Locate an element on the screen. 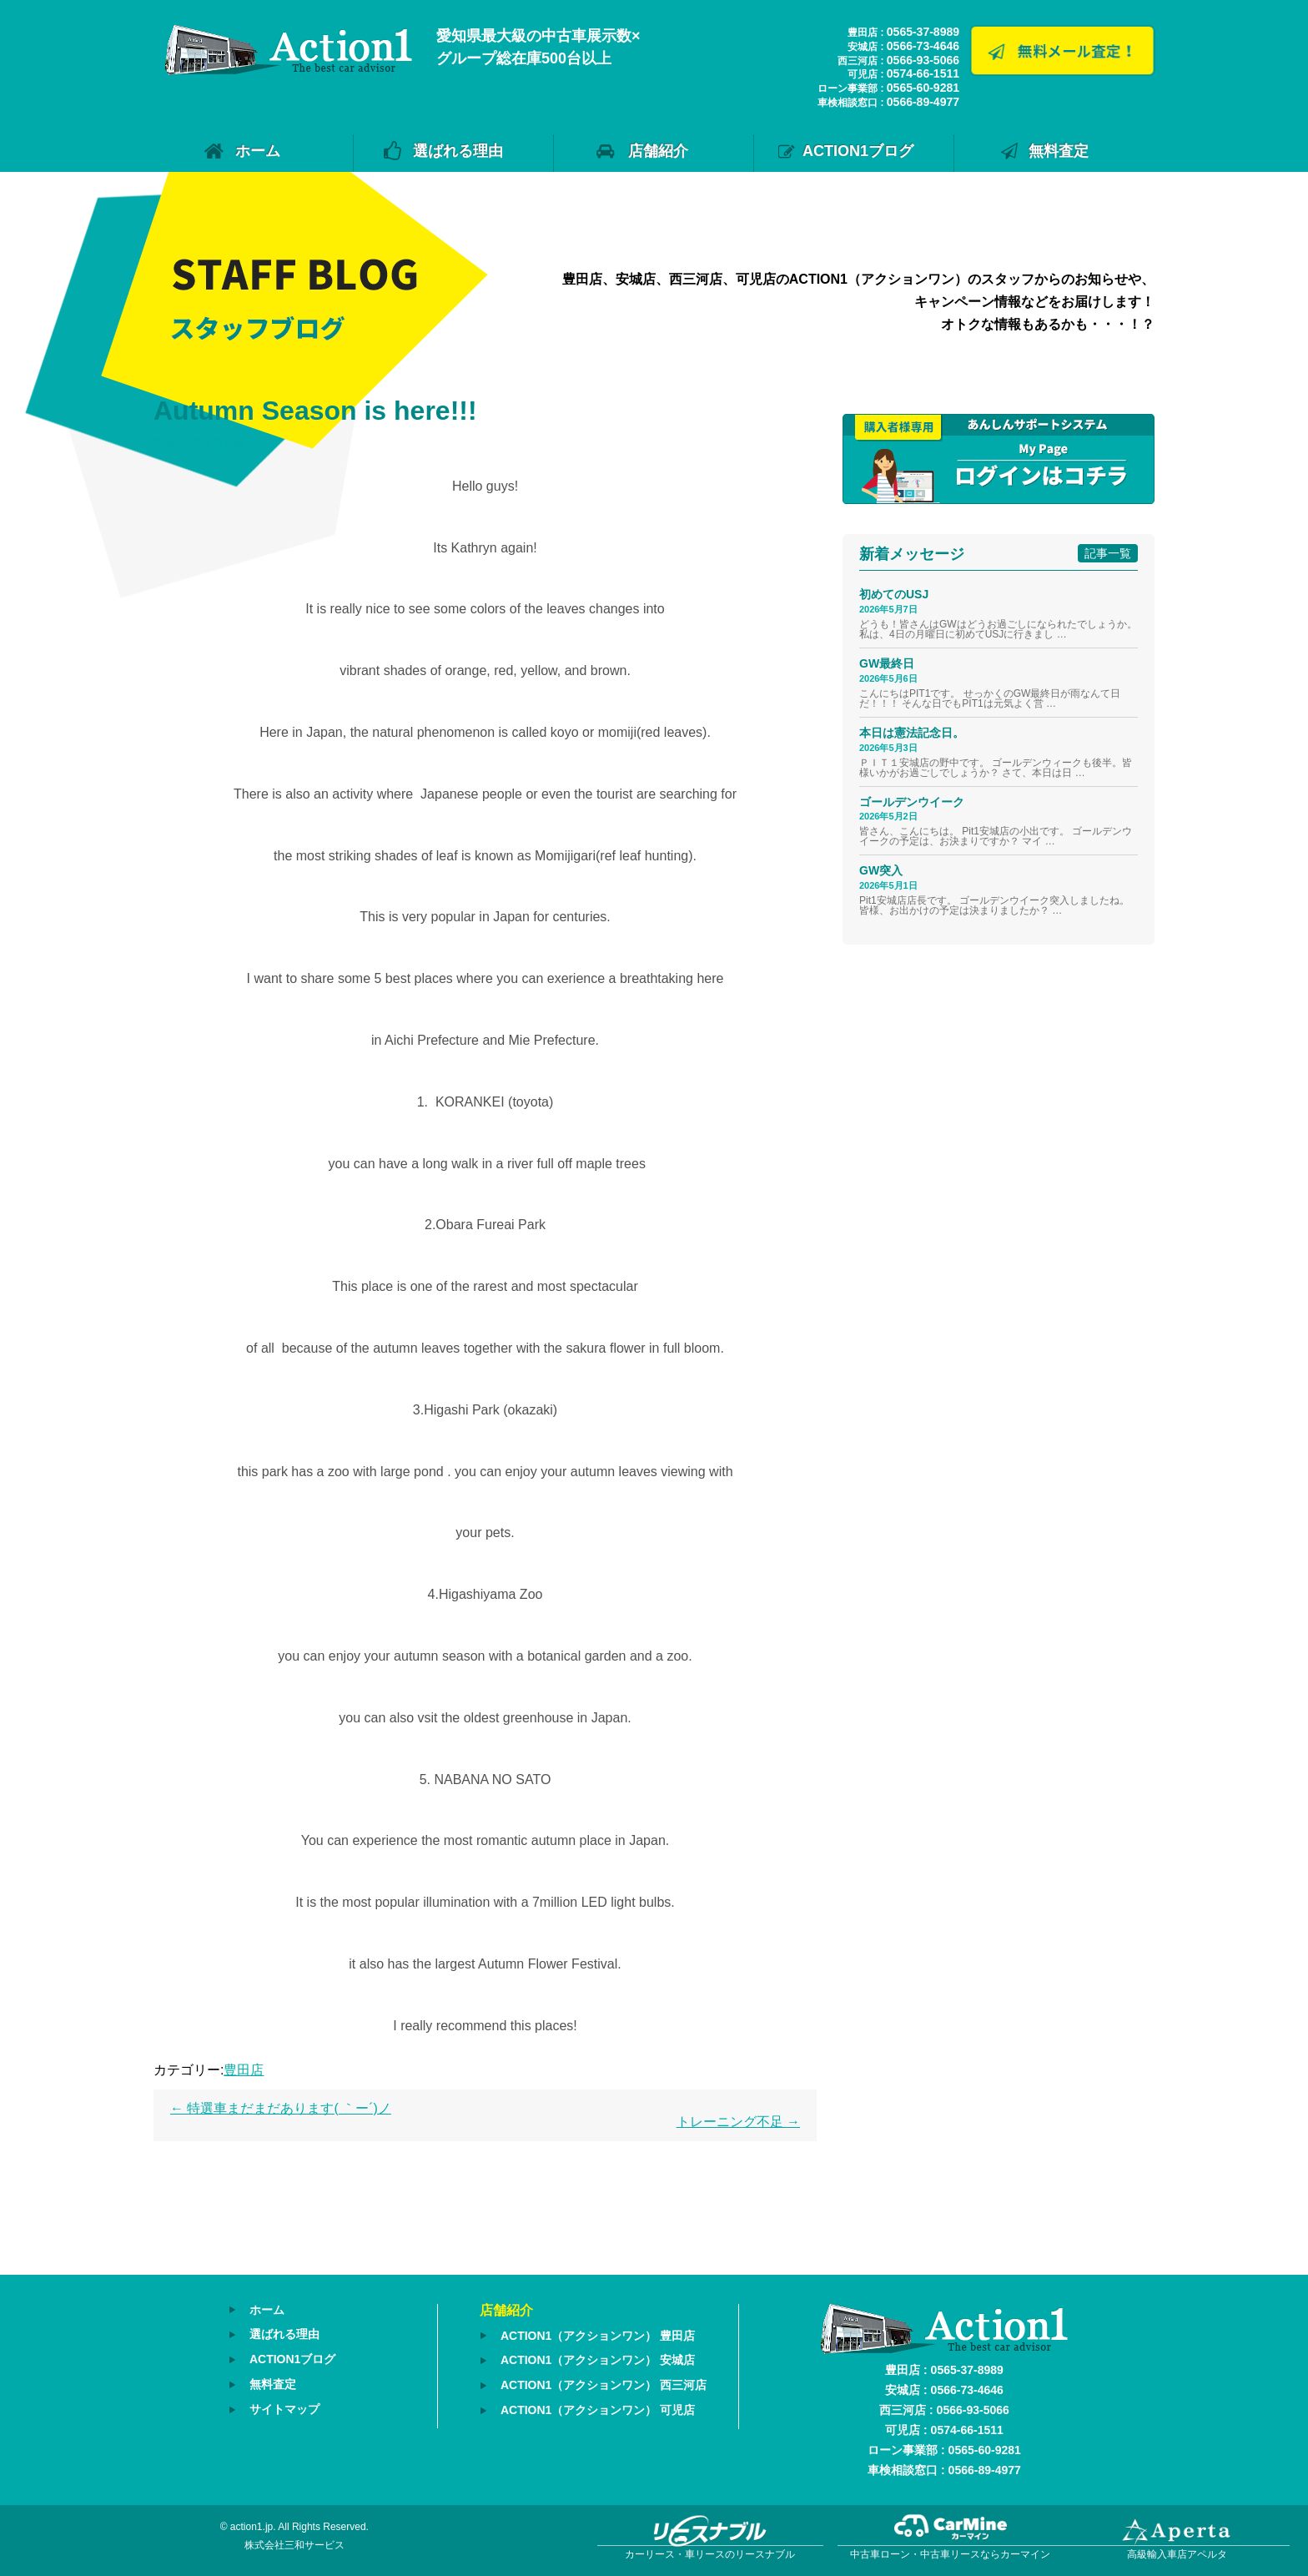 This screenshot has height=2576, width=1308. GW突入 is located at coordinates (881, 870).